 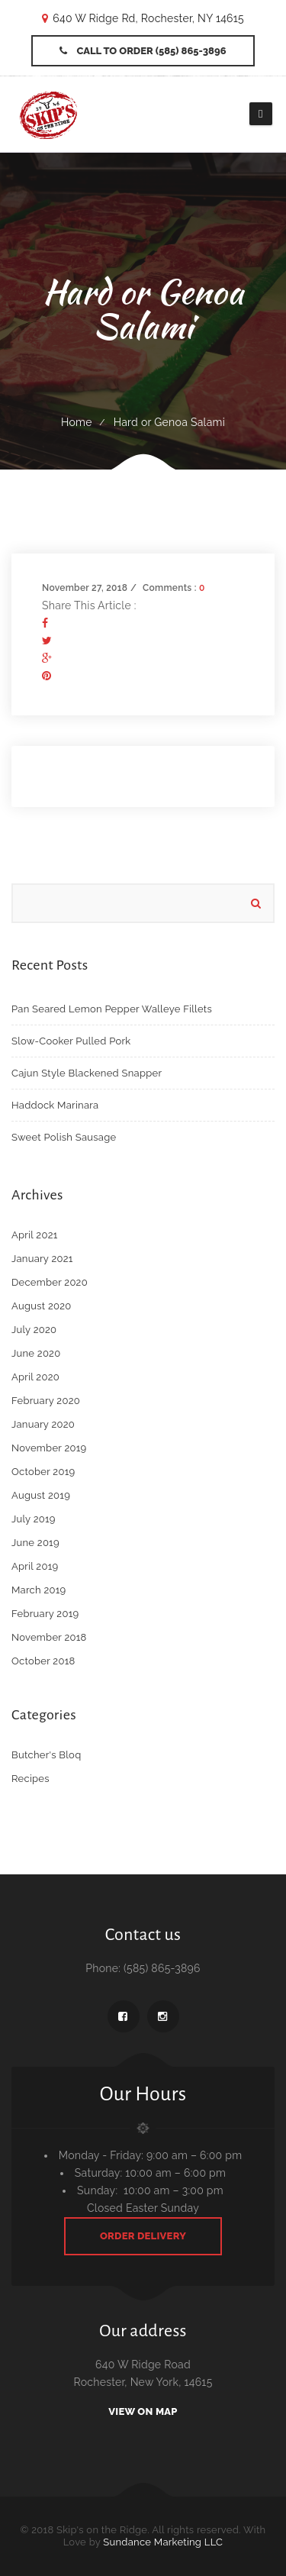 What do you see at coordinates (40, 1495) in the screenshot?
I see `August 2019` at bounding box center [40, 1495].